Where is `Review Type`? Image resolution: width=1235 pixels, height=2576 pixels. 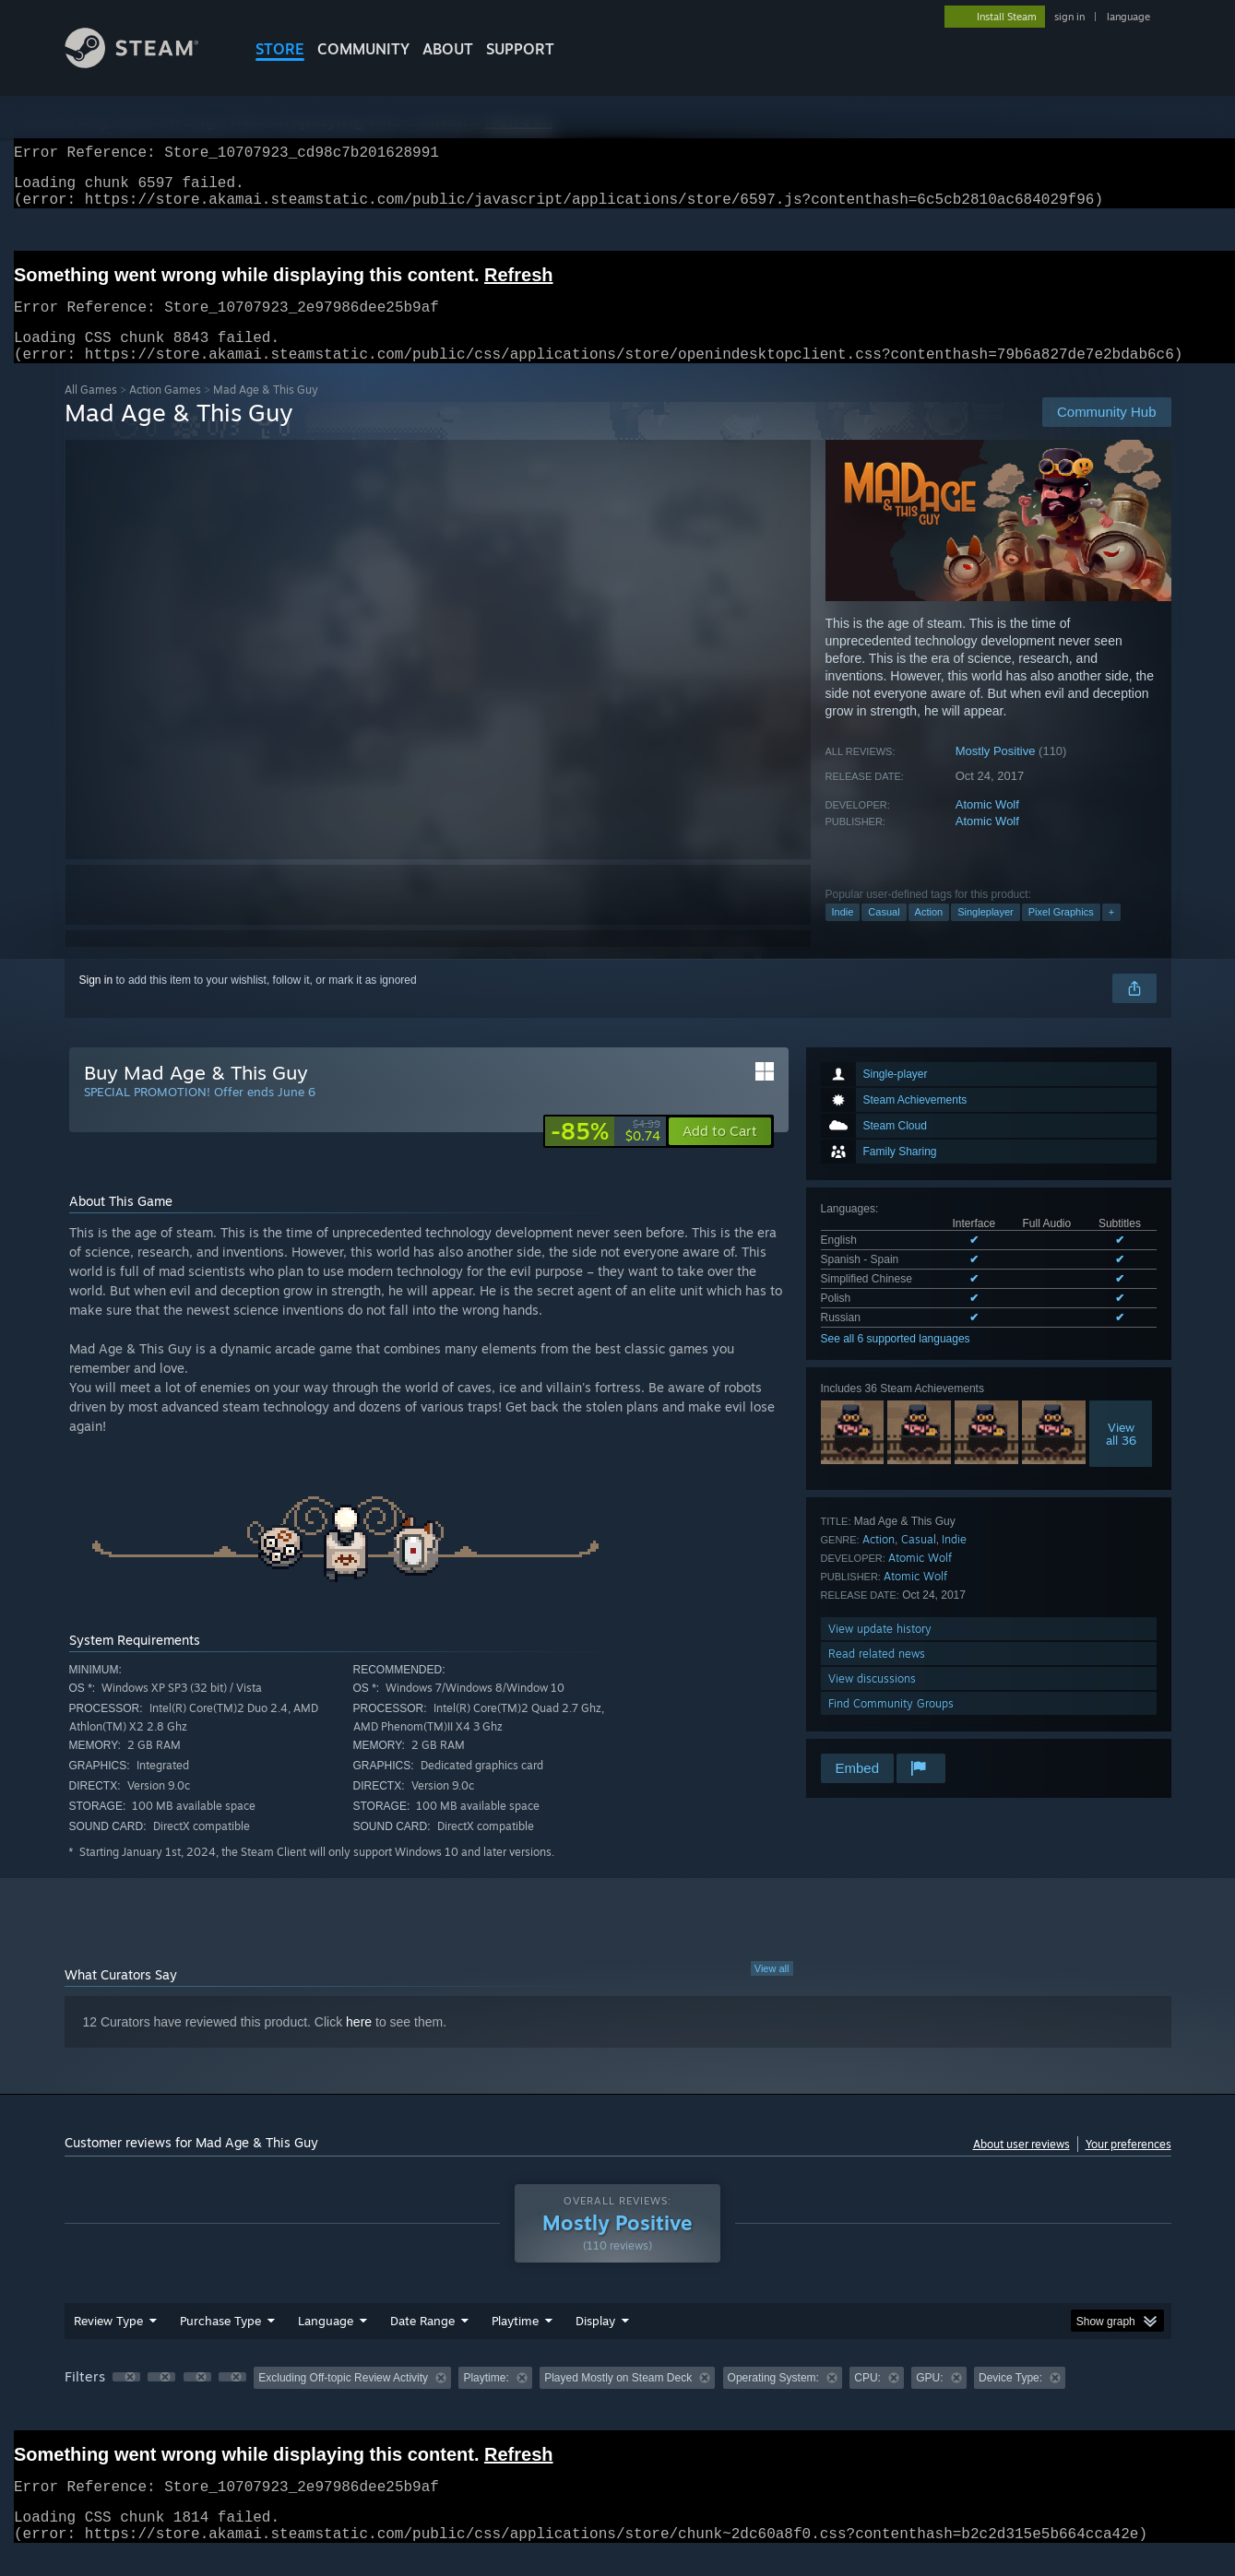 Review Type is located at coordinates (108, 2342).